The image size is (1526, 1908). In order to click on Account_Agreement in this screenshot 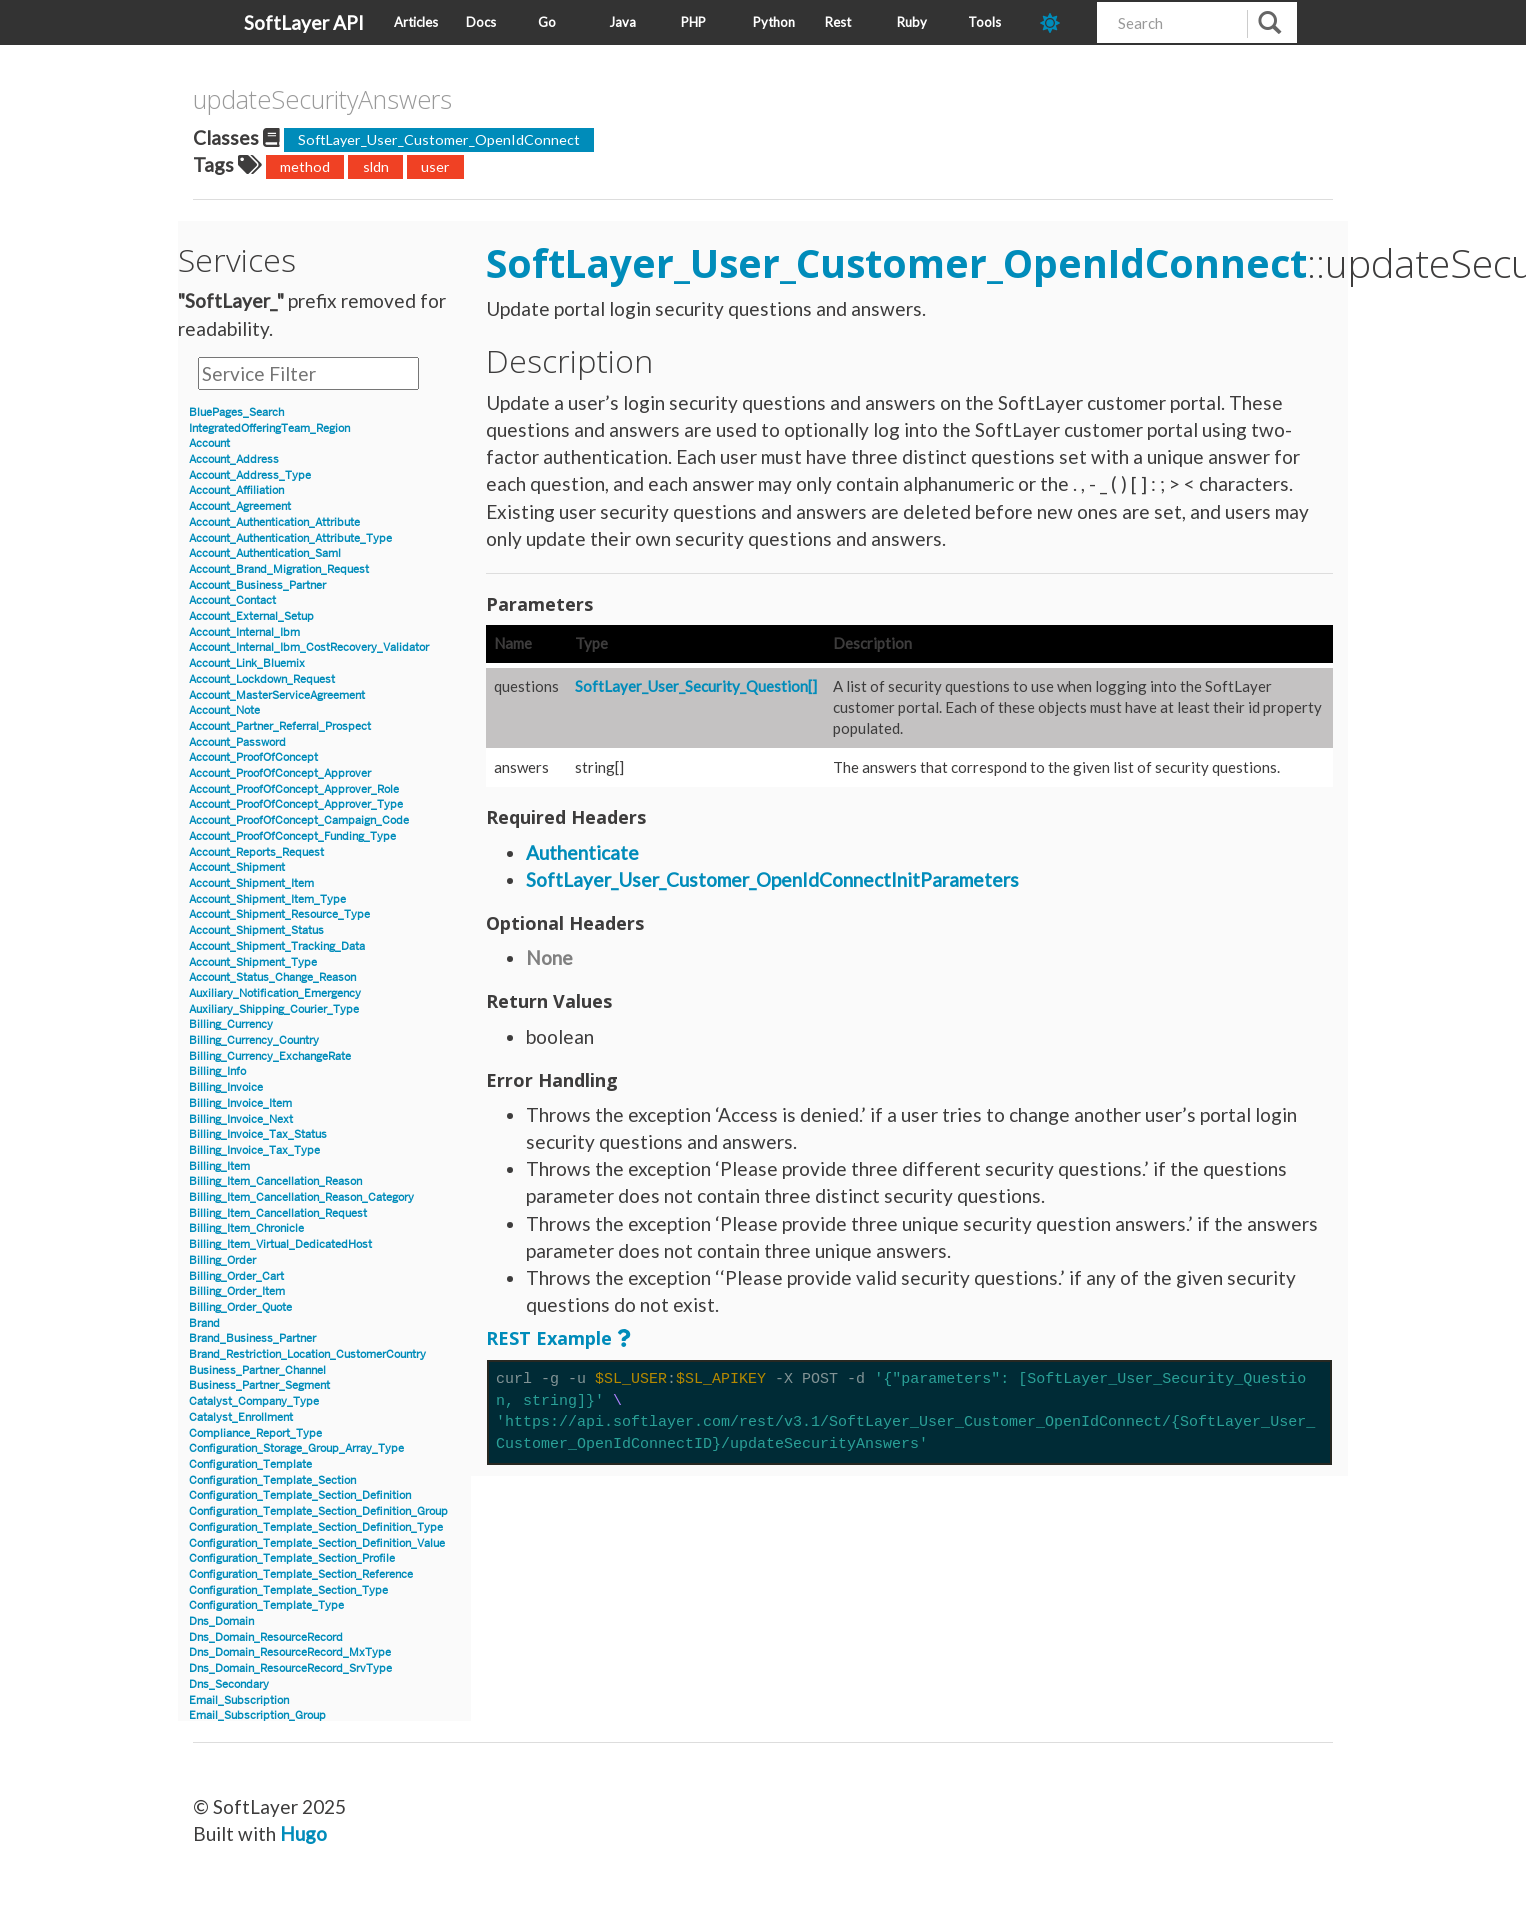, I will do `click(240, 506)`.